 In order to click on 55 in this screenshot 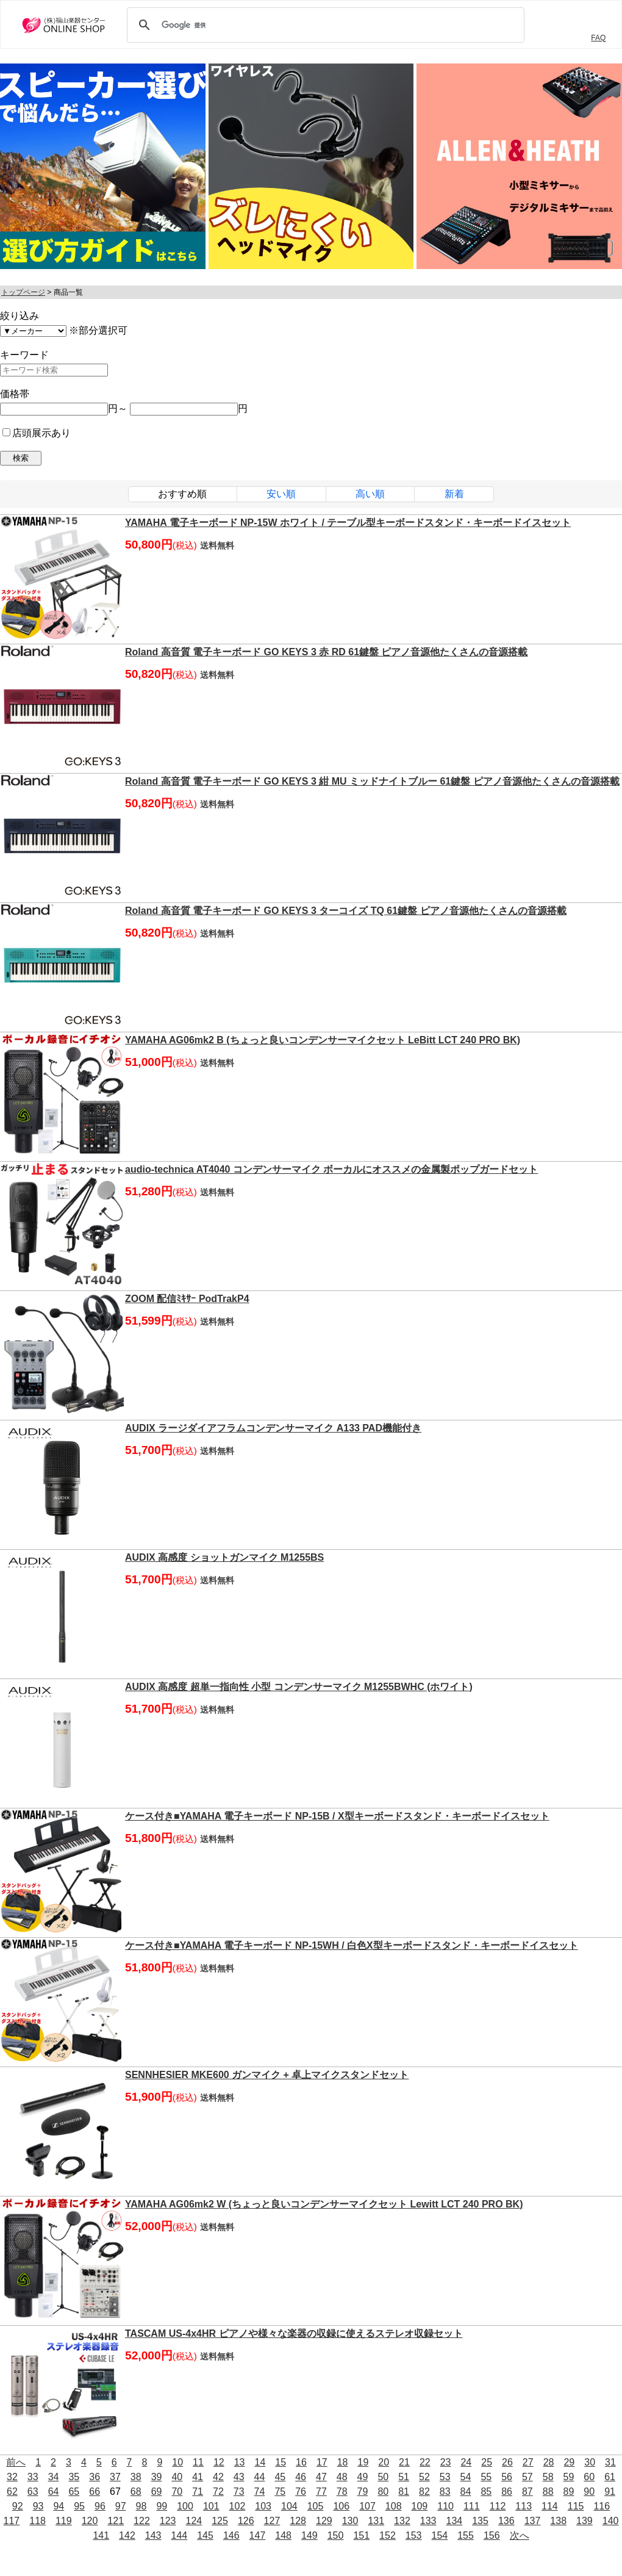, I will do `click(486, 2477)`.